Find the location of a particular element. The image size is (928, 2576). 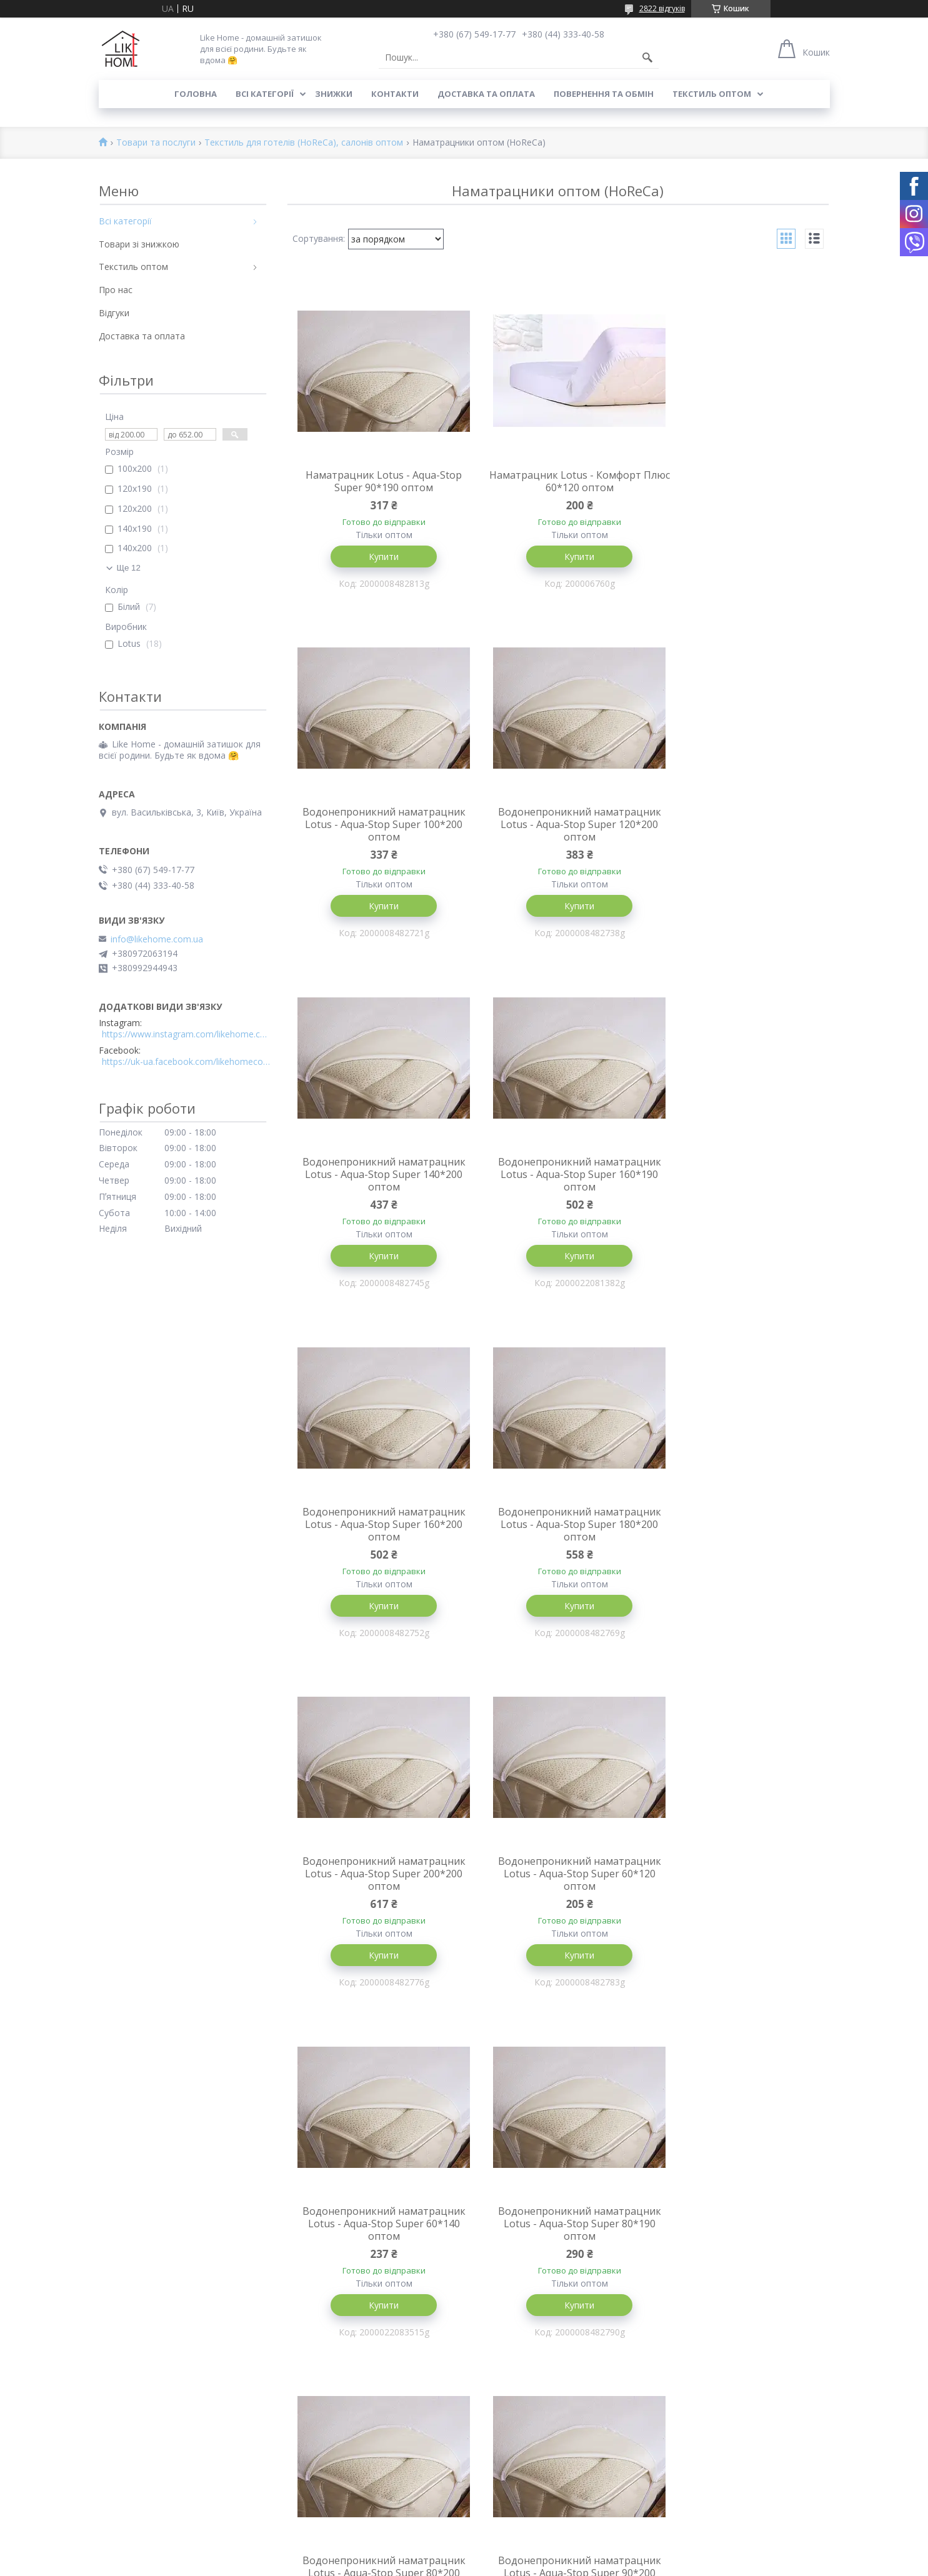

Водонепроникний наматрацник Lotus - Aqua-Stop Super 140*200 оптом is located at coordinates (557, 838).